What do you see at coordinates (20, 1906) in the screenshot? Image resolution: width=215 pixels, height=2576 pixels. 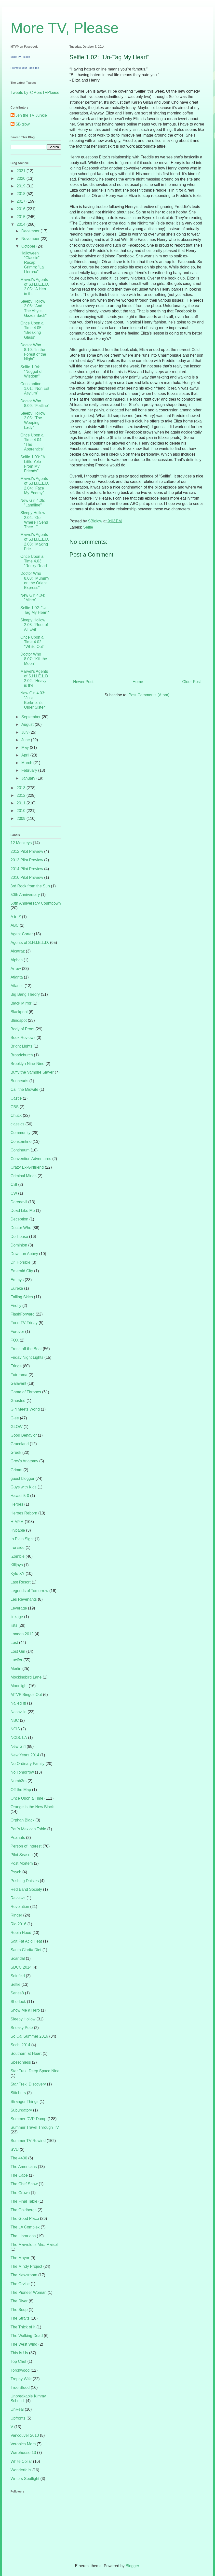 I see `Revolution` at bounding box center [20, 1906].